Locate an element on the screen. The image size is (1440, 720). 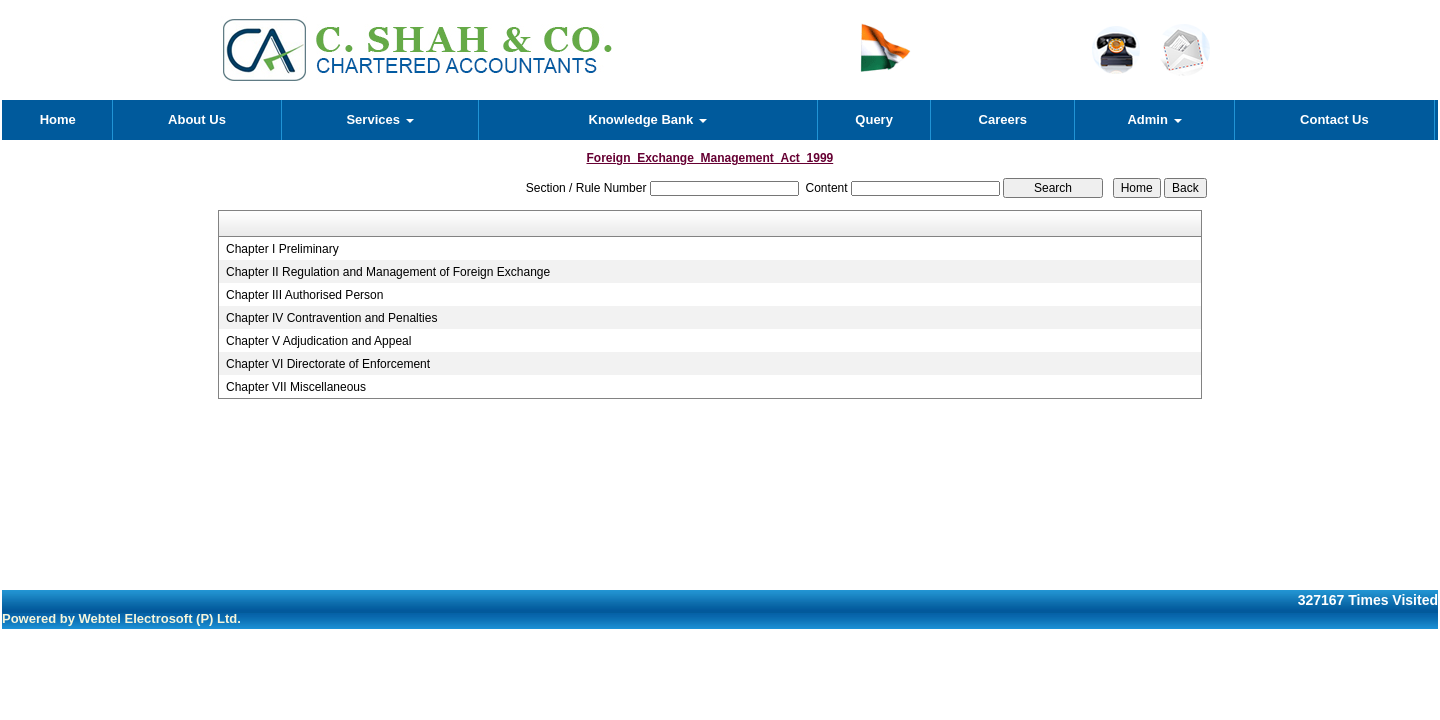
Admin is located at coordinates (1154, 119).